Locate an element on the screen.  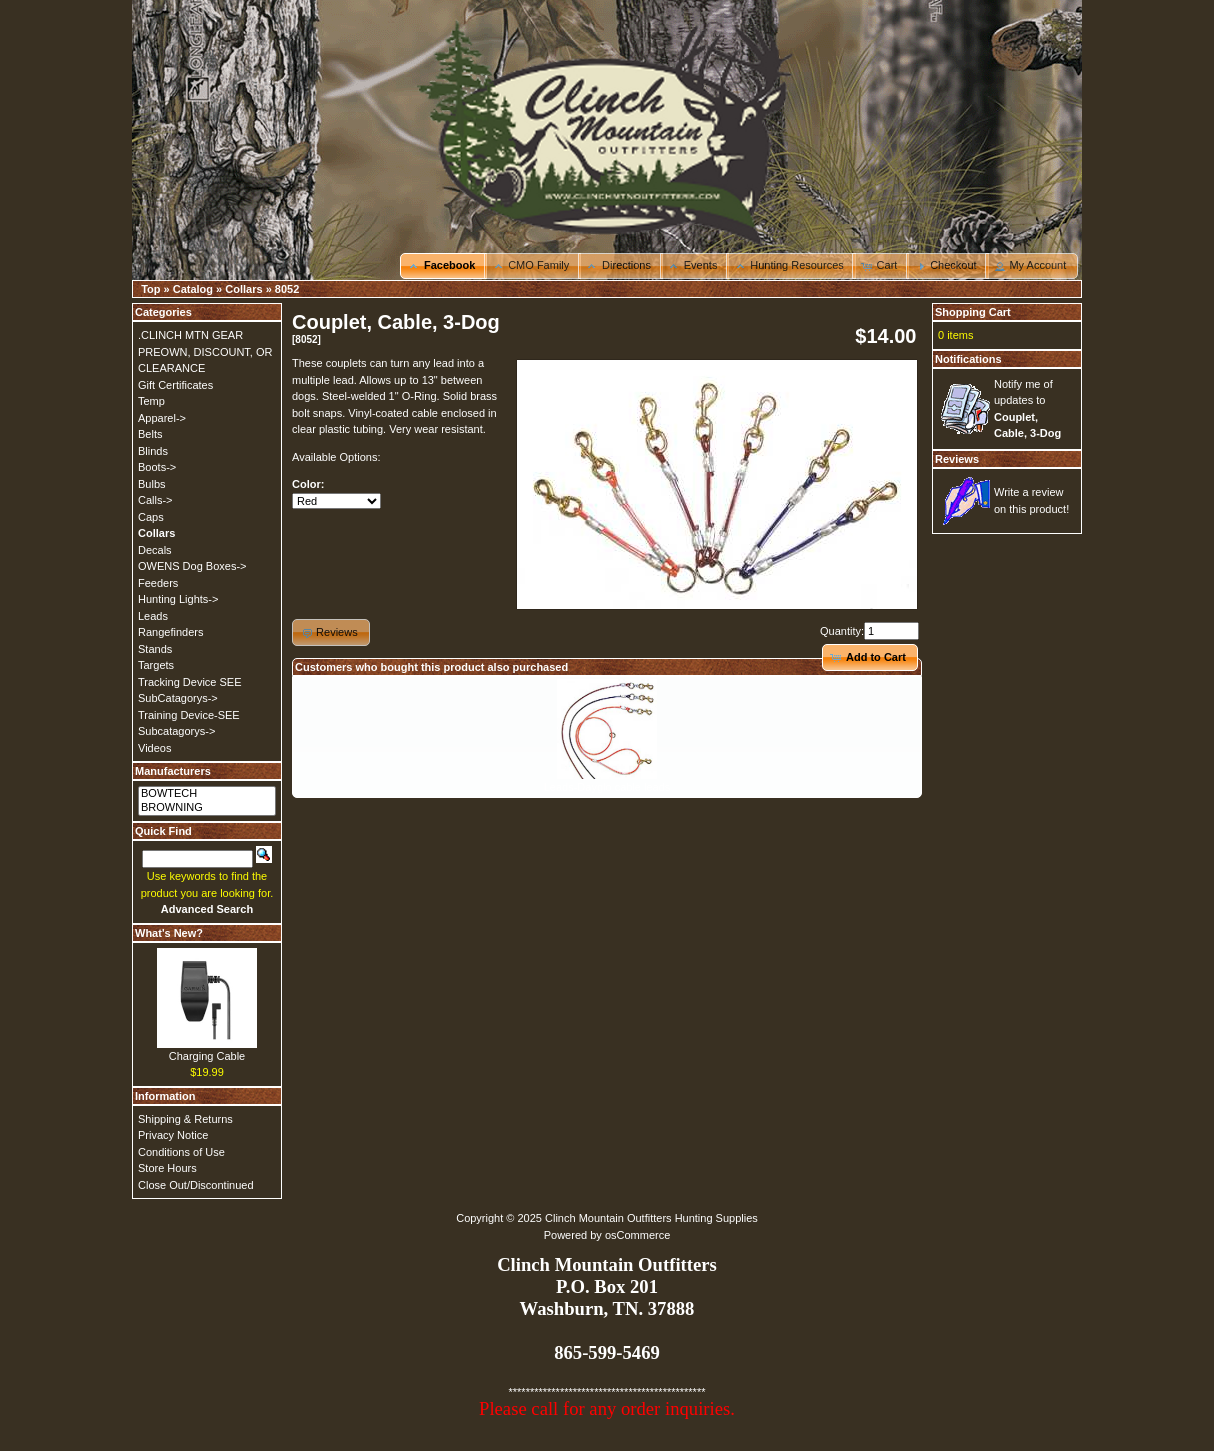
Videos is located at coordinates (154, 748).